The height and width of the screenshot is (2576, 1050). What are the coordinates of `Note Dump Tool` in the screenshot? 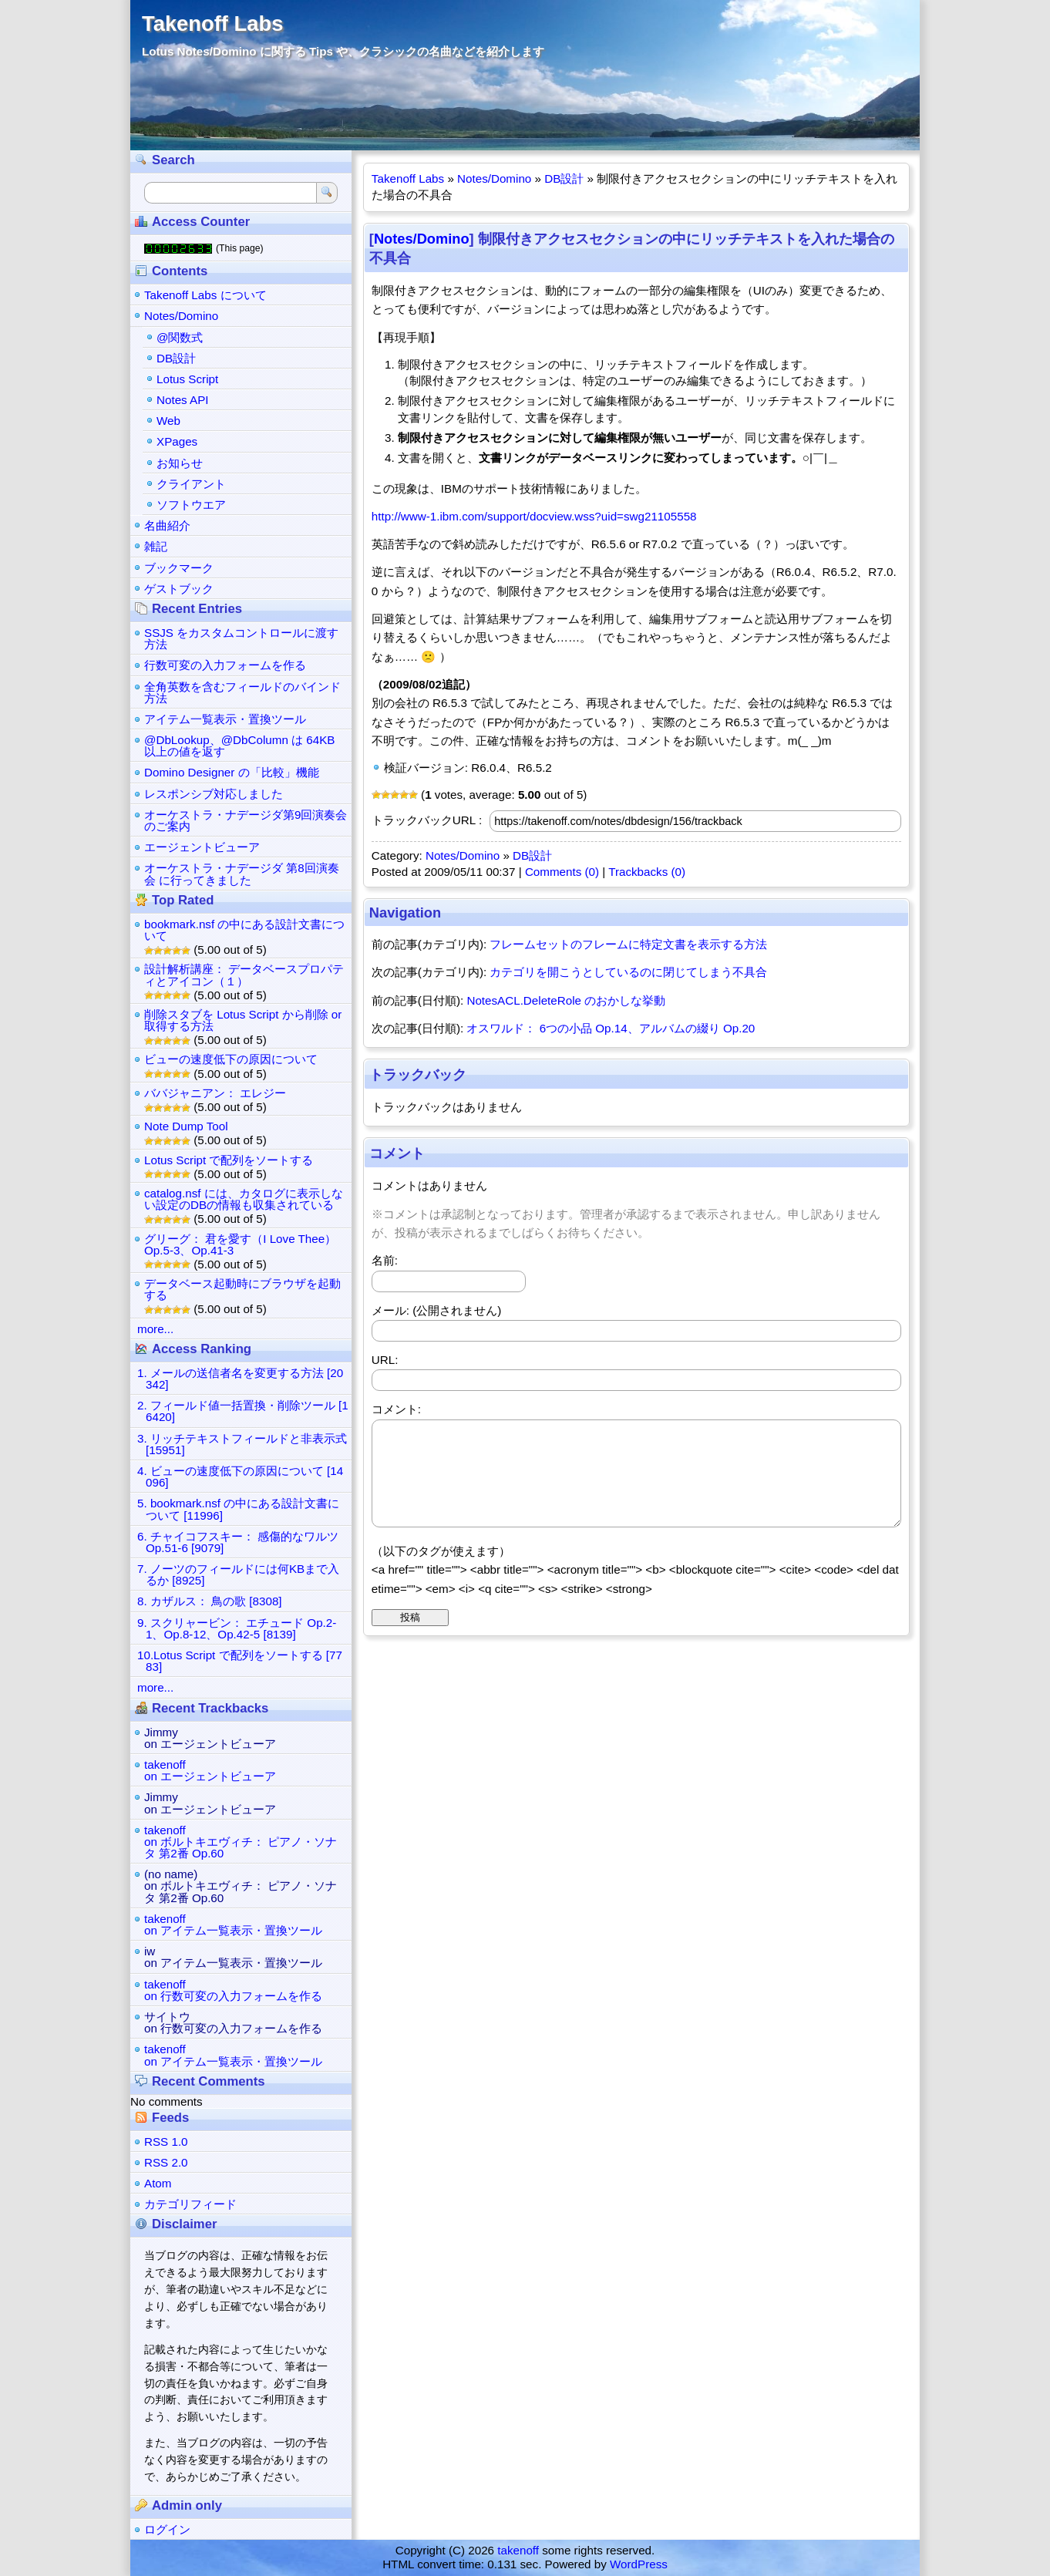 It's located at (186, 1126).